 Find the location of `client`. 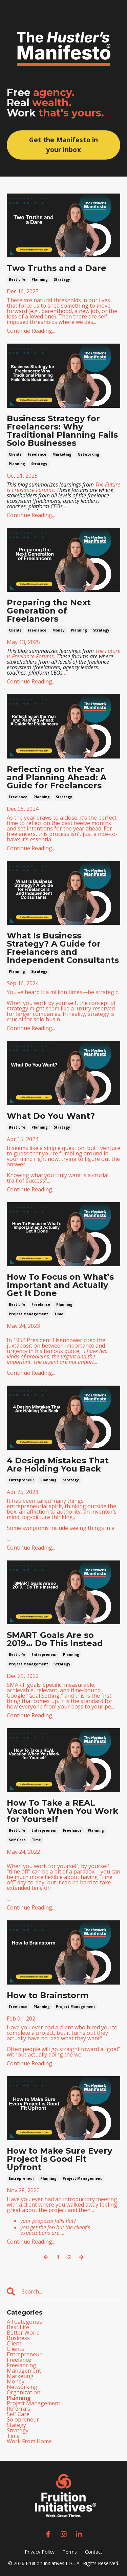

client is located at coordinates (14, 2343).